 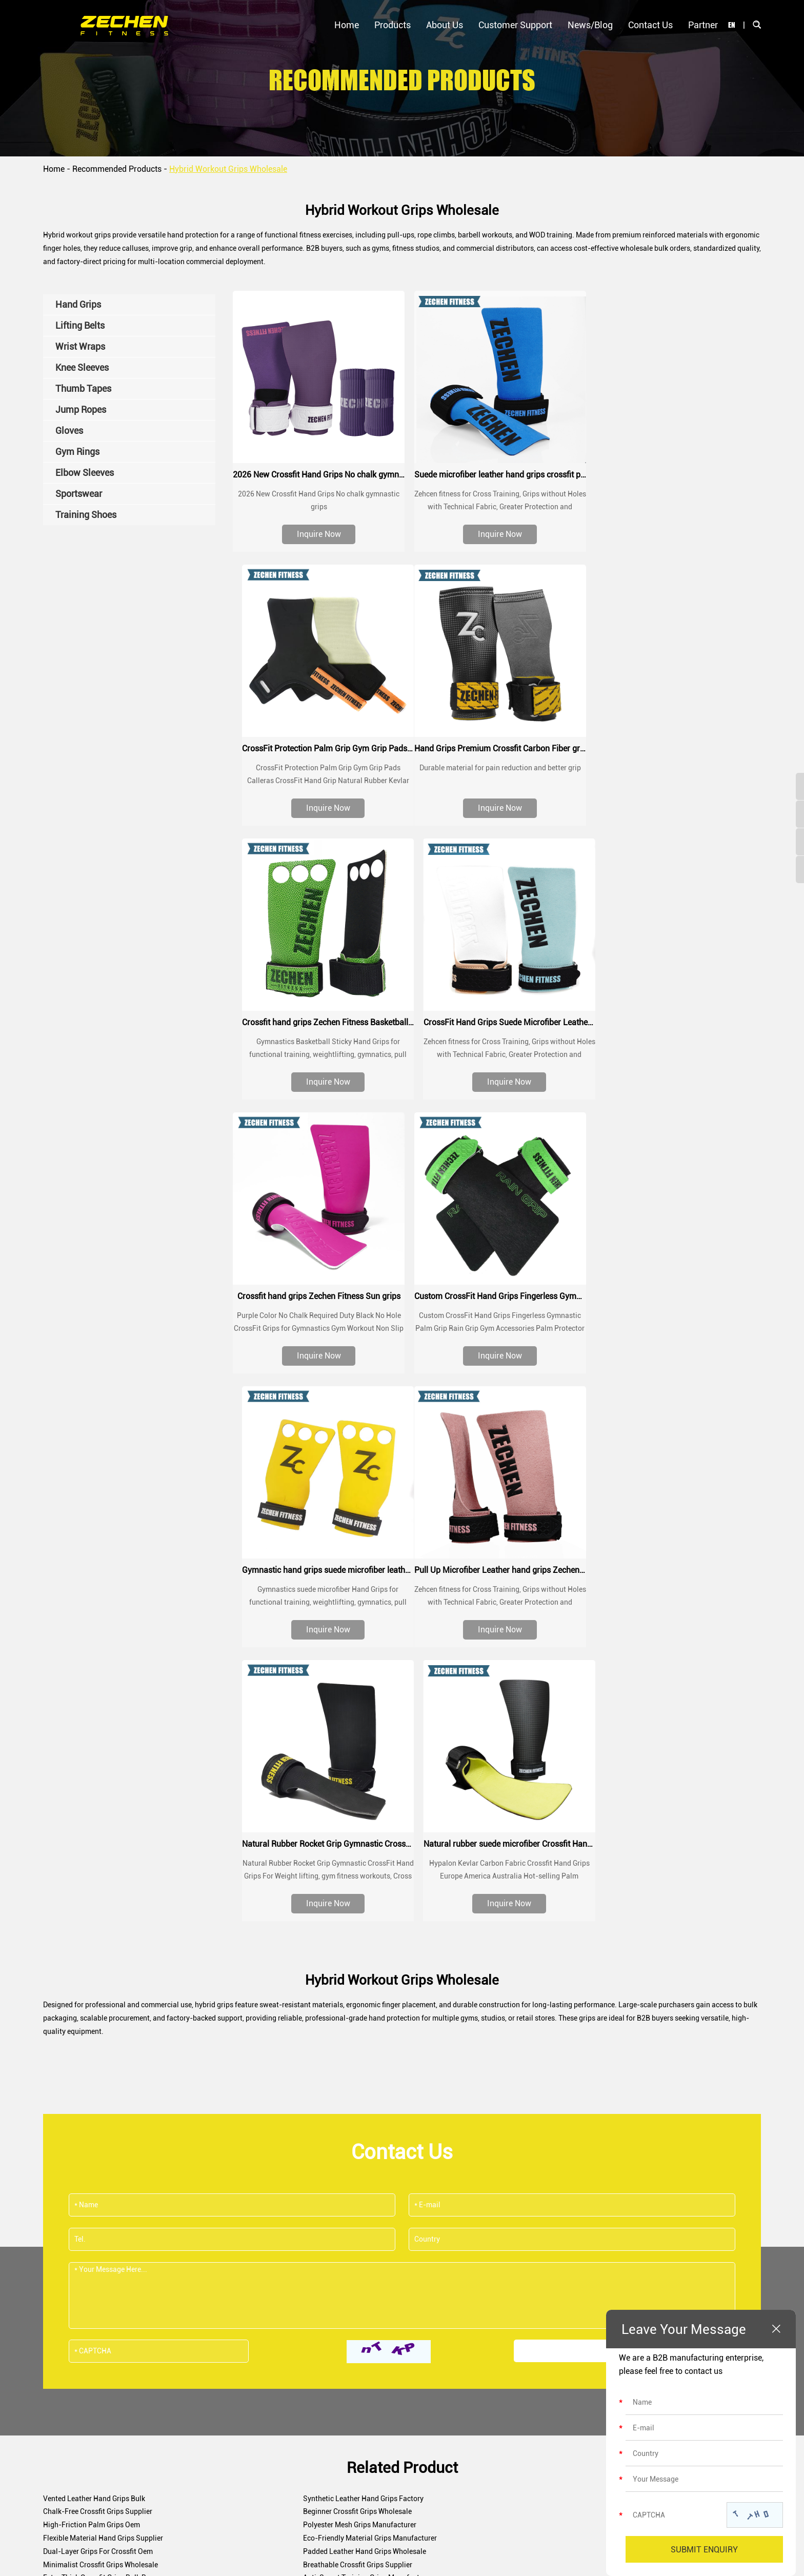 I want to click on Adjustable Crossfit Grips Factory Supply, so click(x=108, y=2079).